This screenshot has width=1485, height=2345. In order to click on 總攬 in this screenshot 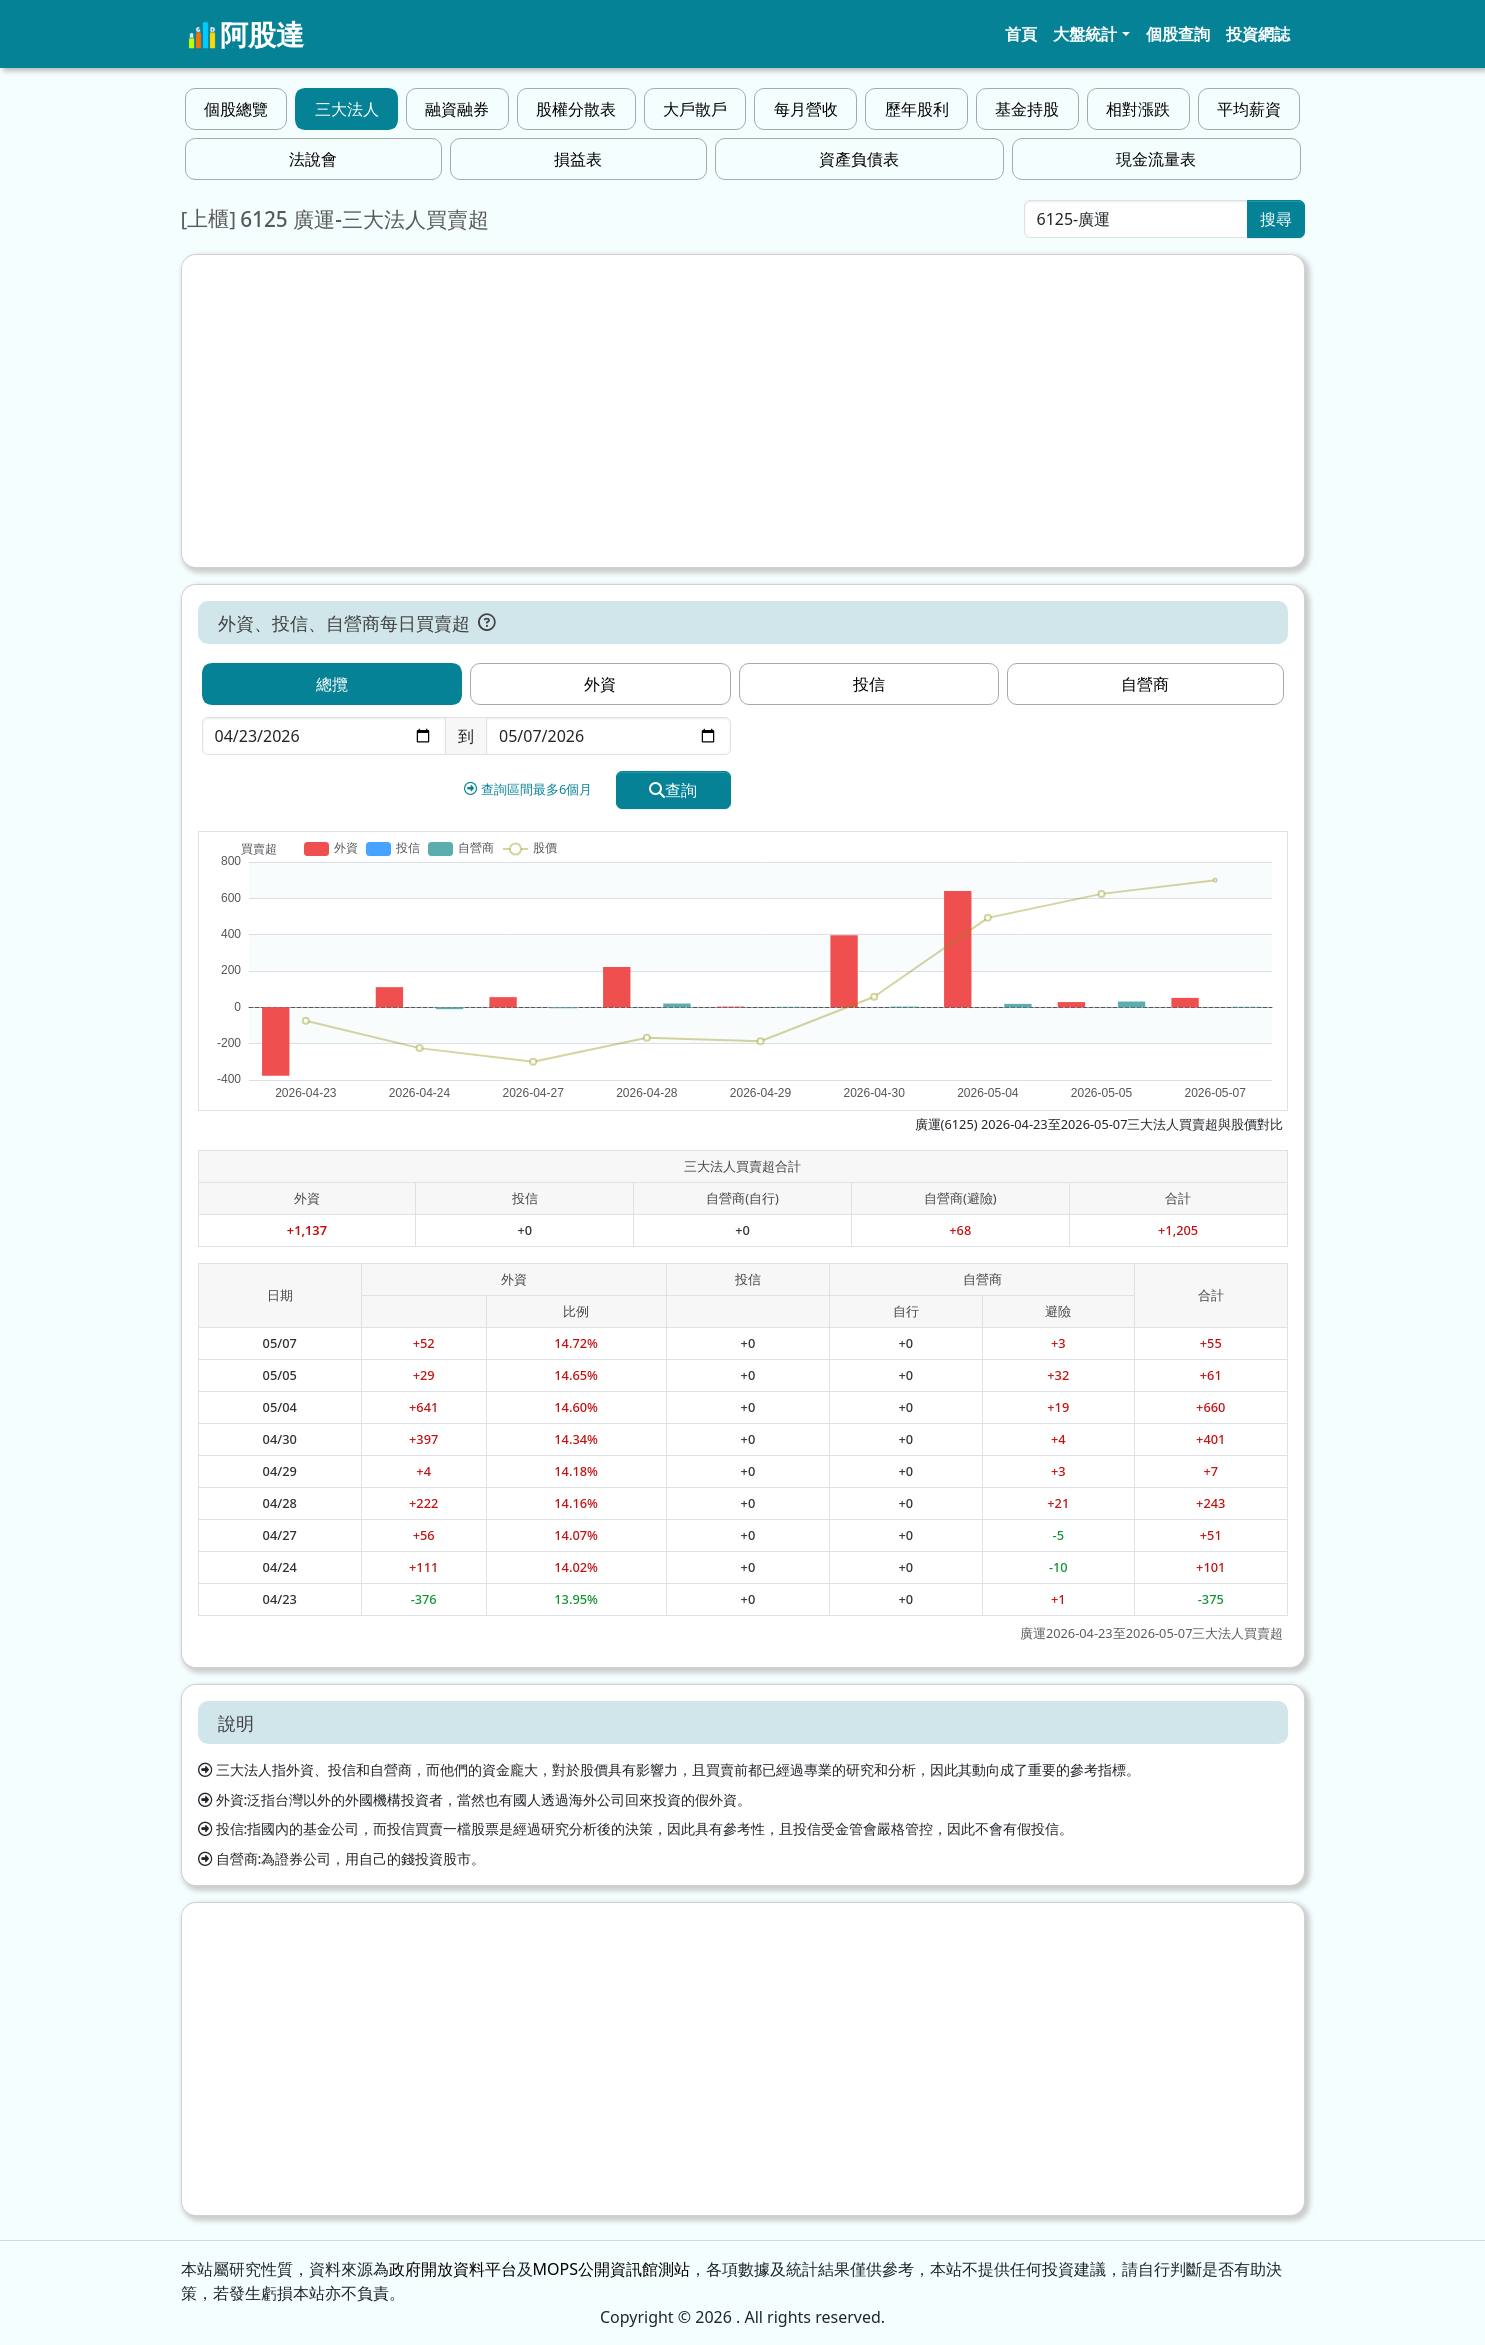, I will do `click(332, 684)`.